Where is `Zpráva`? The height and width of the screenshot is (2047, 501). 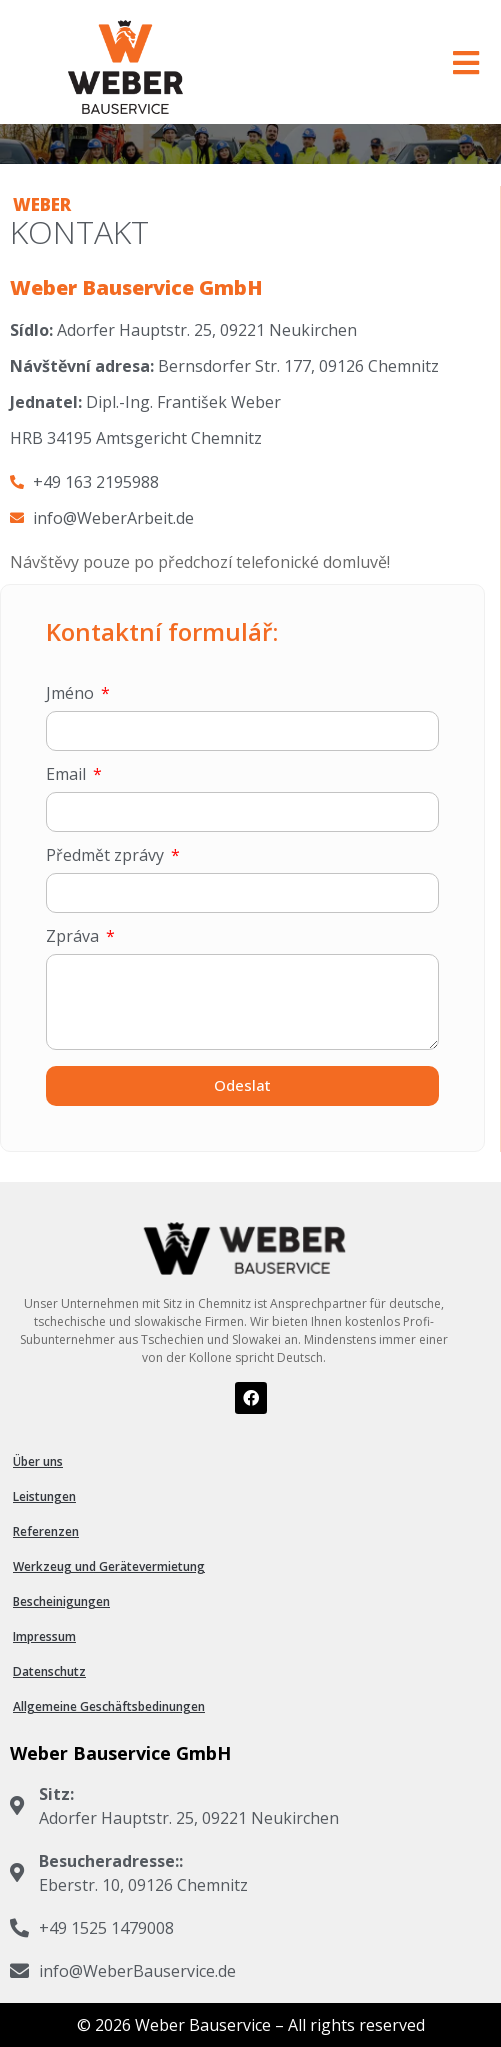
Zpráva is located at coordinates (74, 937).